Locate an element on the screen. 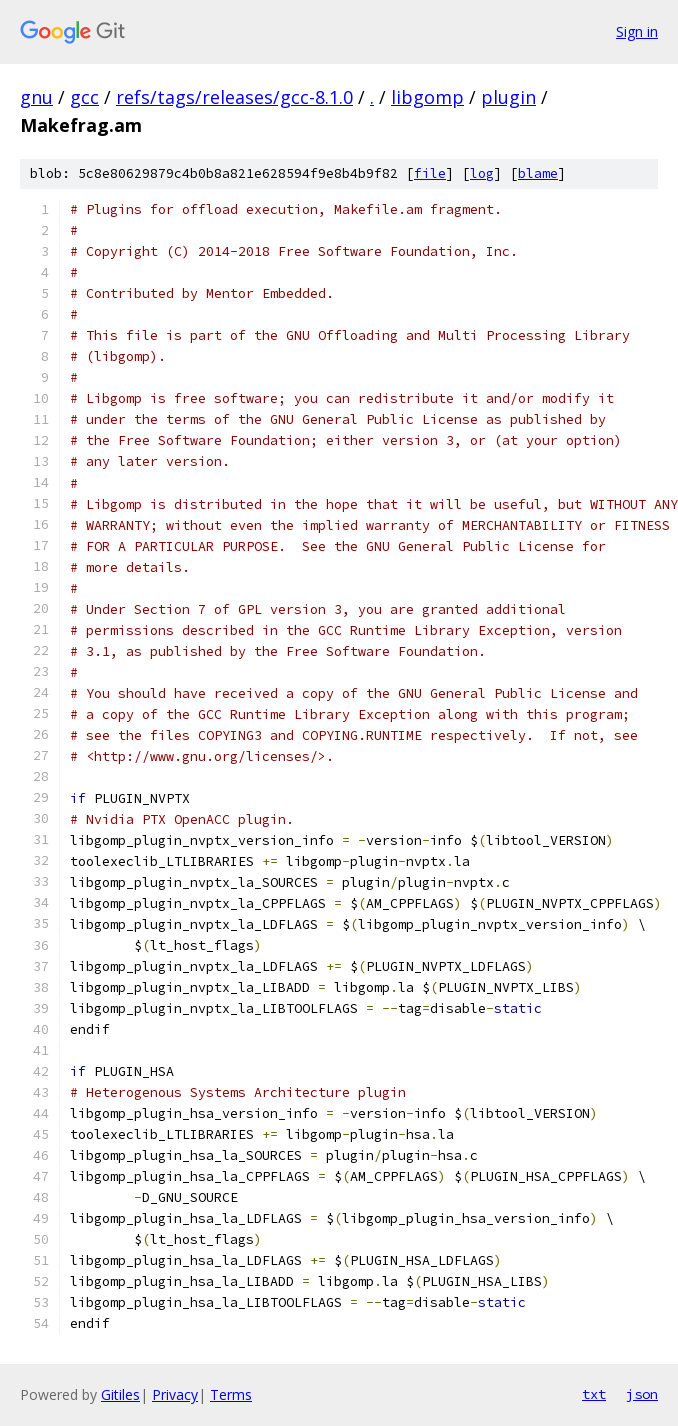 The width and height of the screenshot is (678, 1426). txt is located at coordinates (594, 1394).